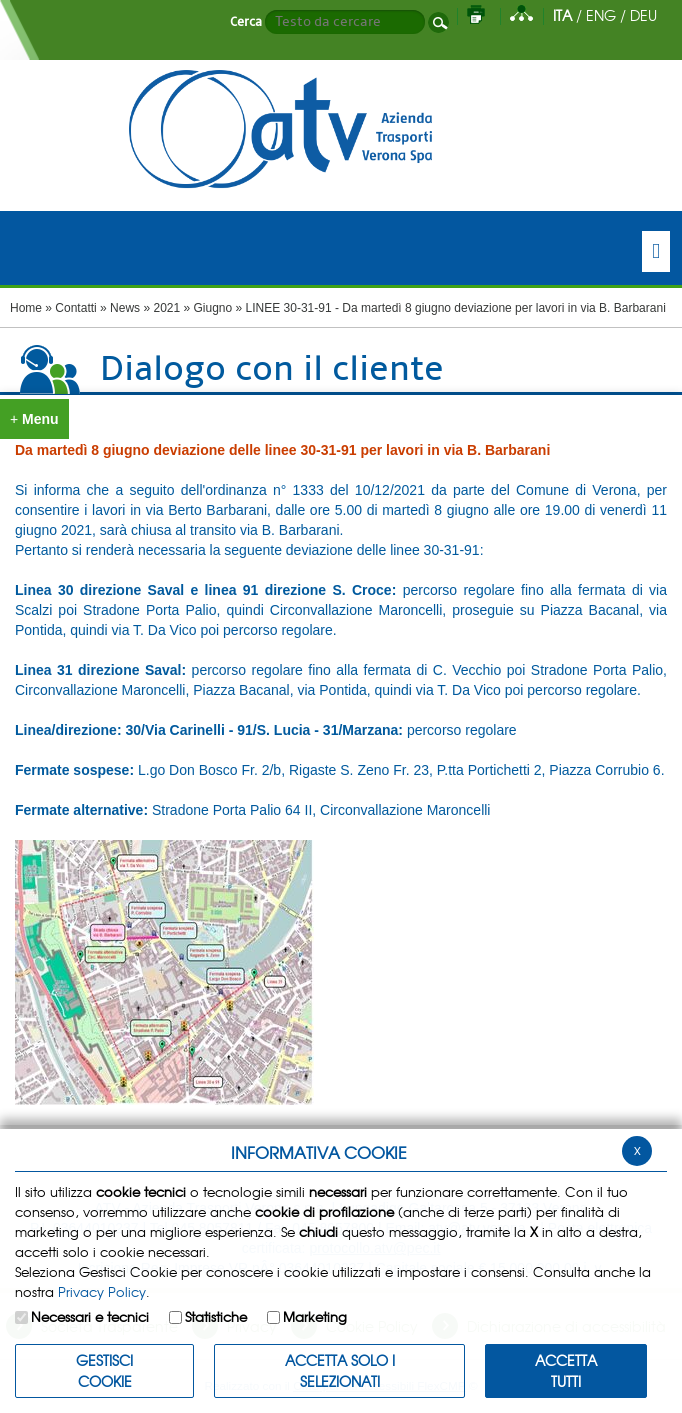 Image resolution: width=682 pixels, height=1413 pixels. I want to click on ACCETTA SOLO I SELEZIONATI, so click(340, 1370).